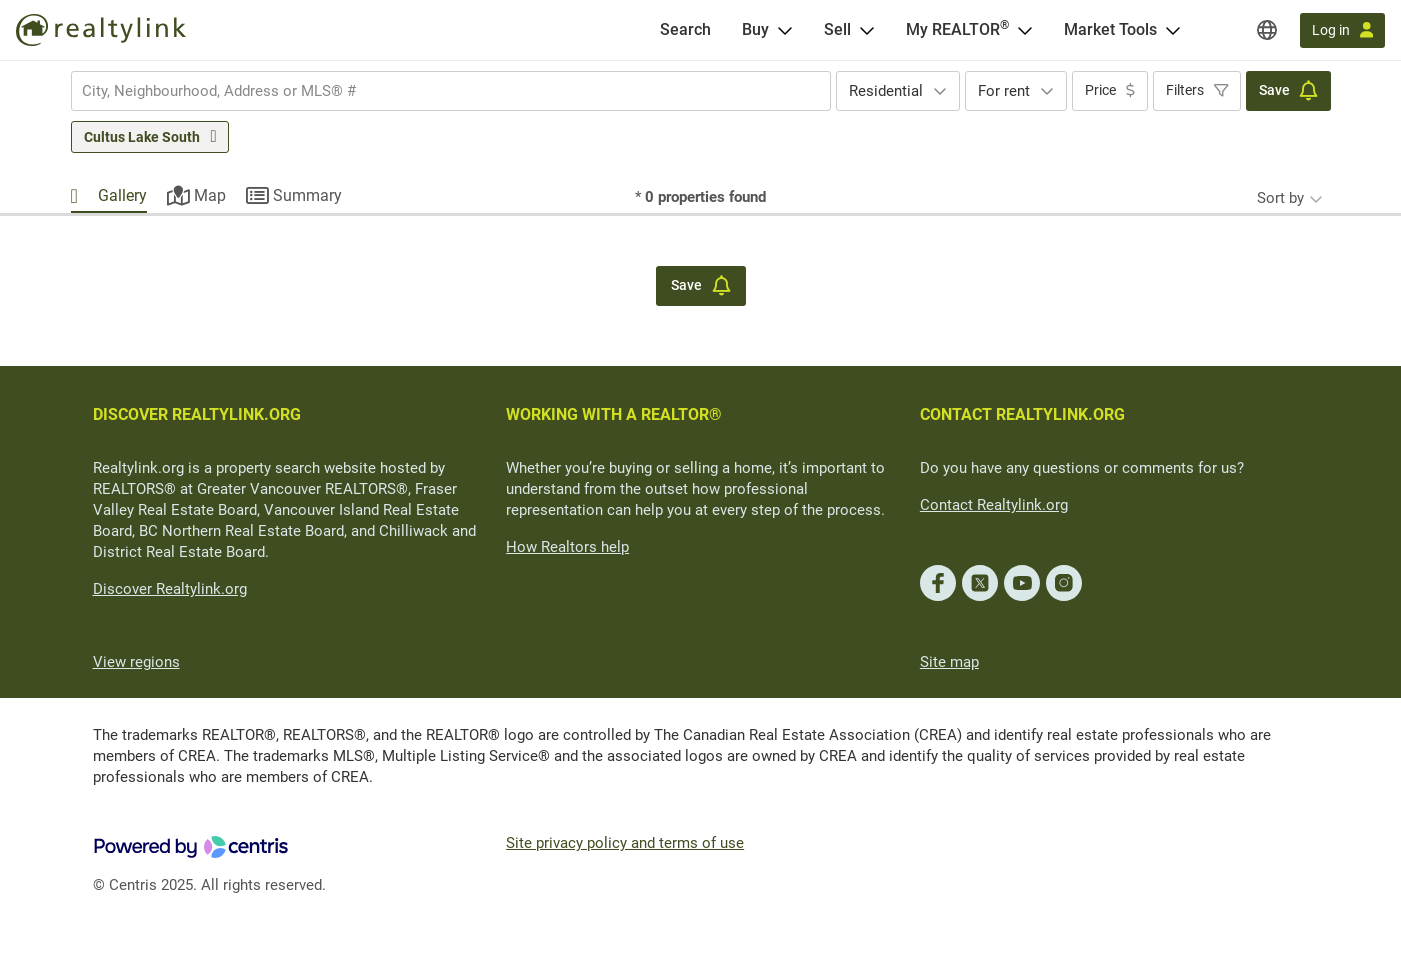 This screenshot has width=1401, height=976. Describe the element at coordinates (451, 91) in the screenshot. I see `[combobox]` at that location.